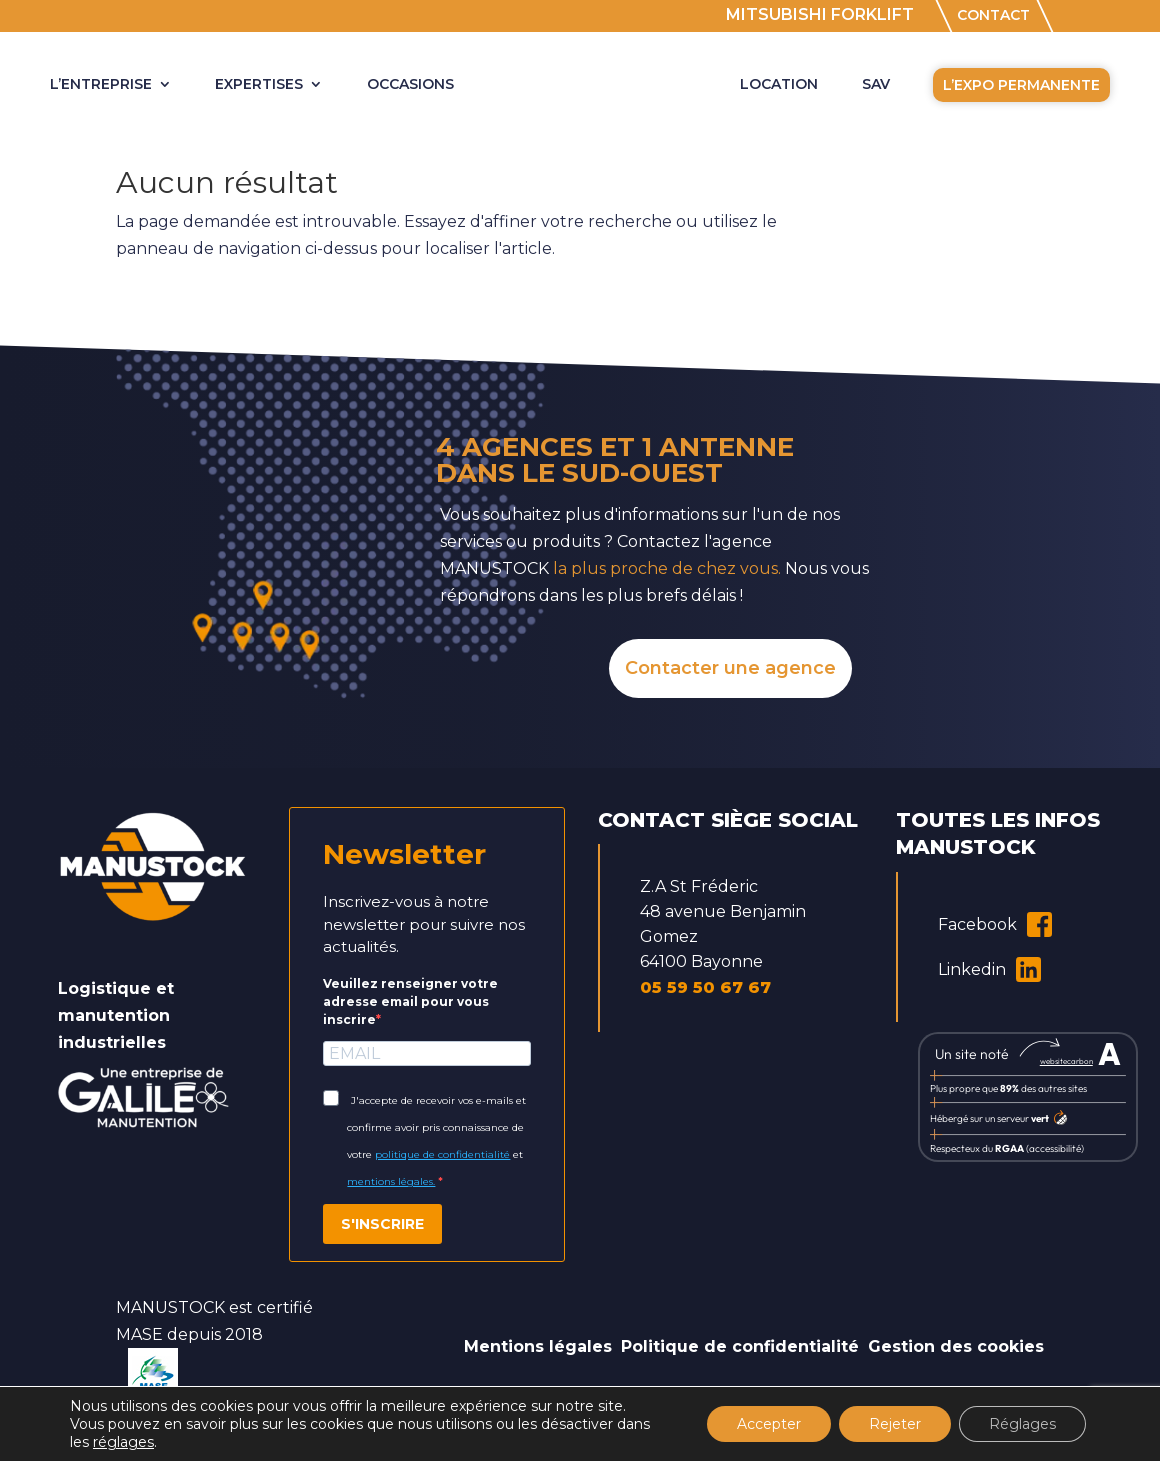 This screenshot has height=1461, width=1160. I want to click on Linkedin, so click(989, 969).